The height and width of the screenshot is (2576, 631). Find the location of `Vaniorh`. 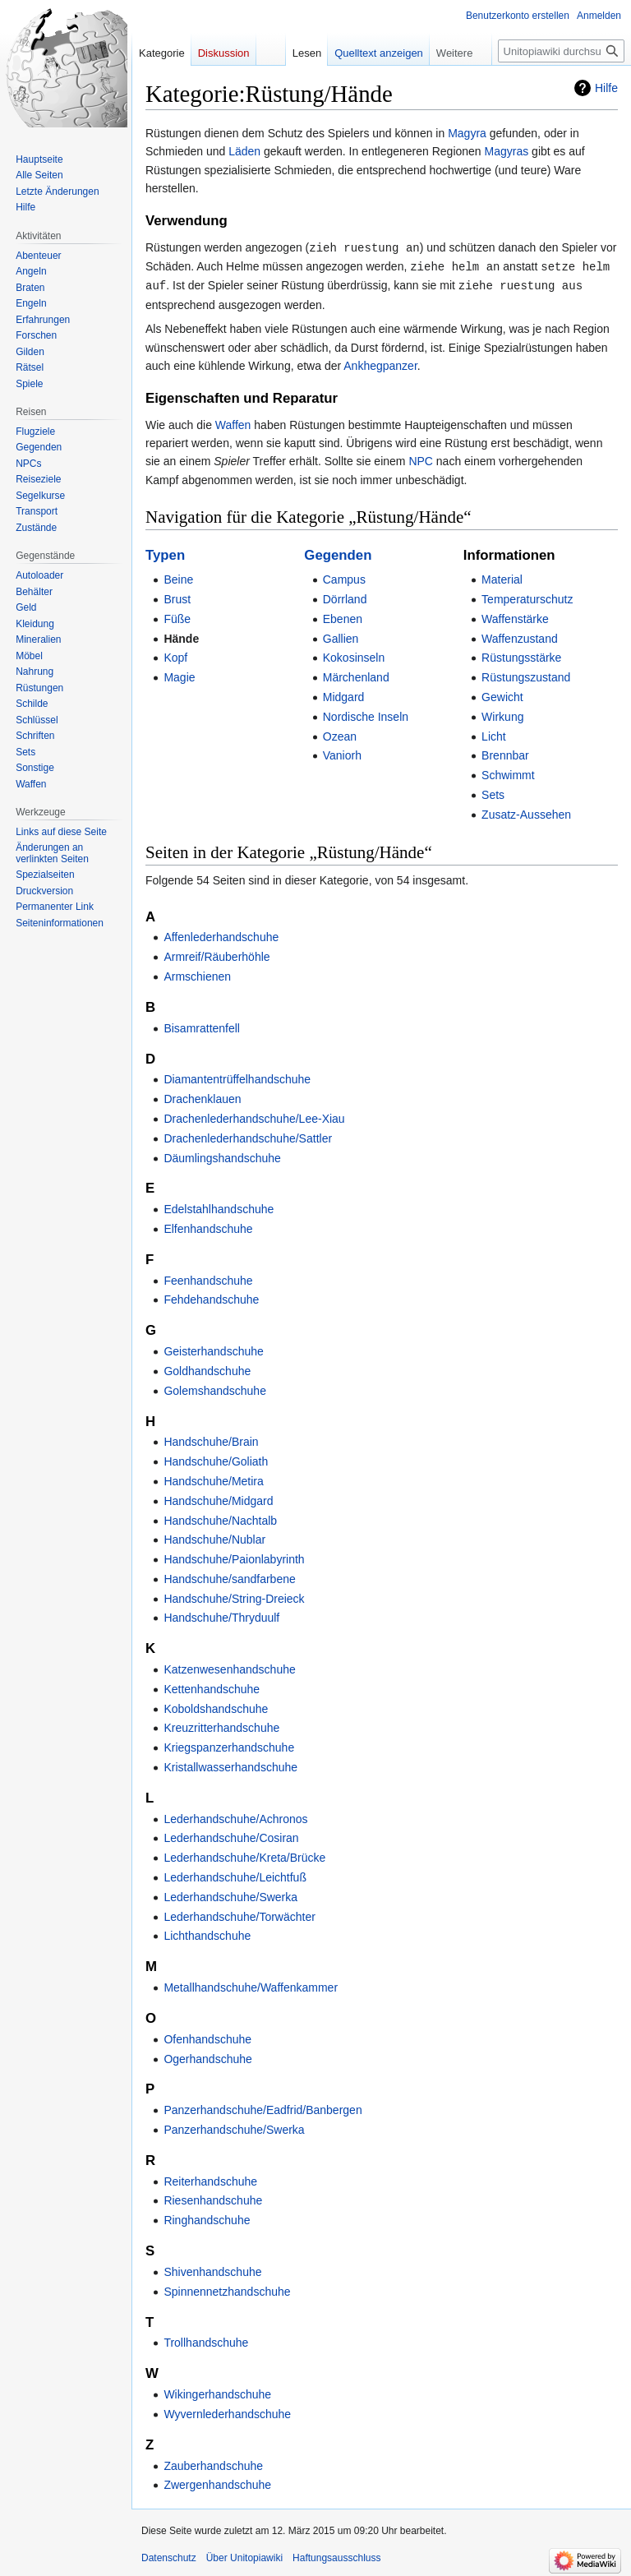

Vaniorh is located at coordinates (342, 752).